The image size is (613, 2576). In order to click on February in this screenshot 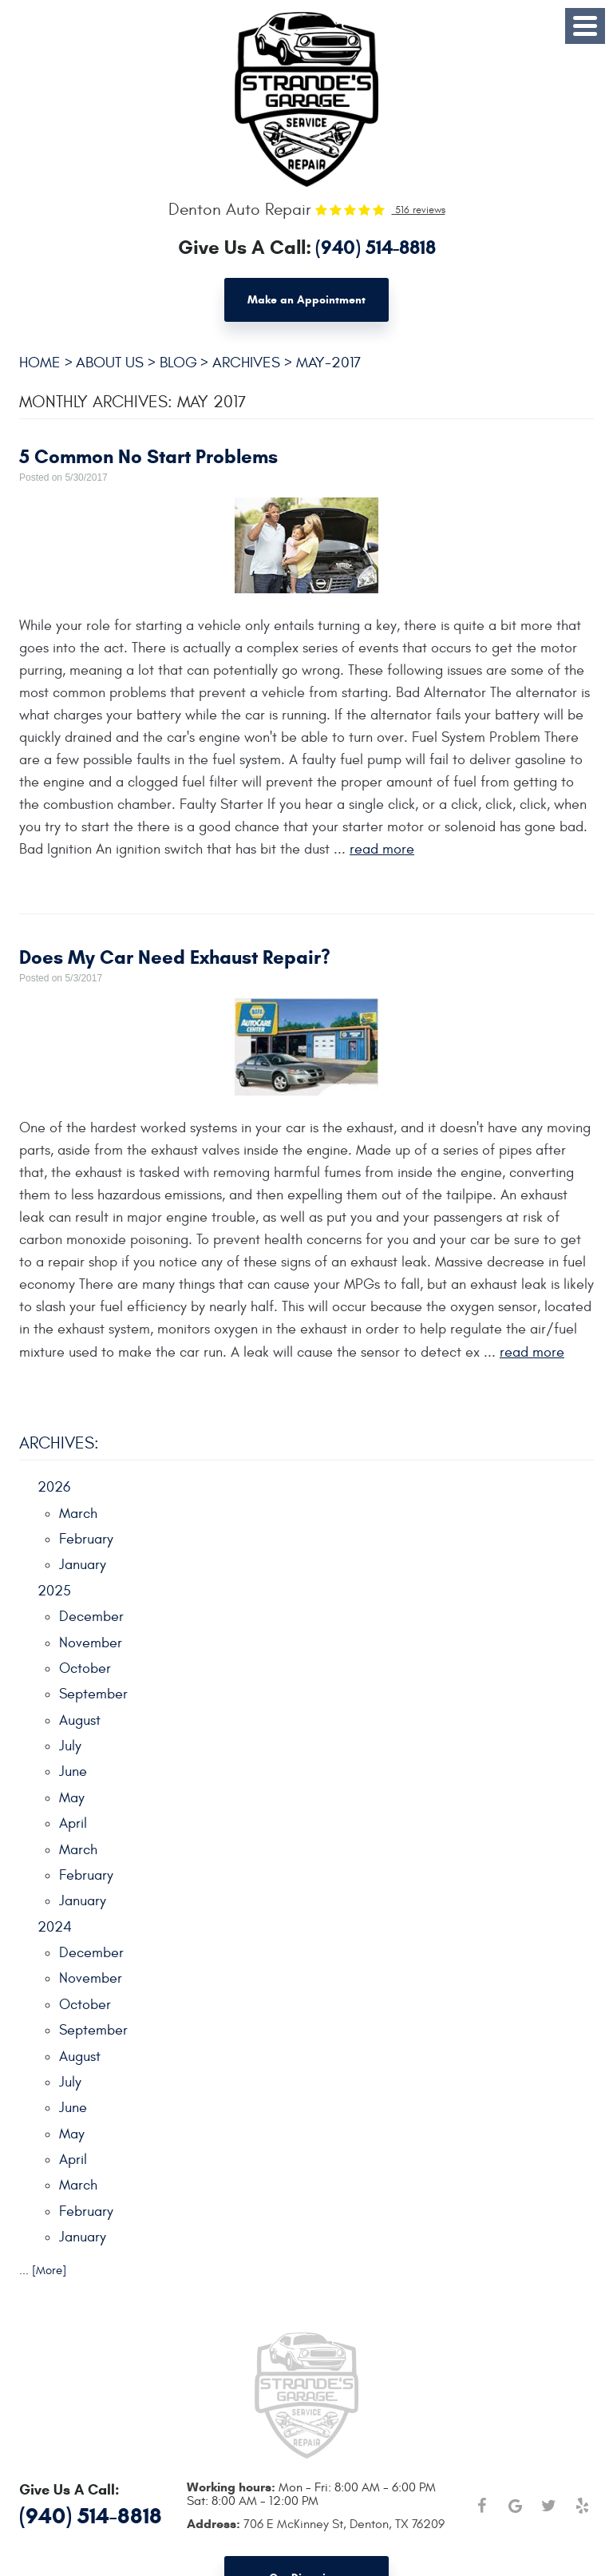, I will do `click(86, 1539)`.